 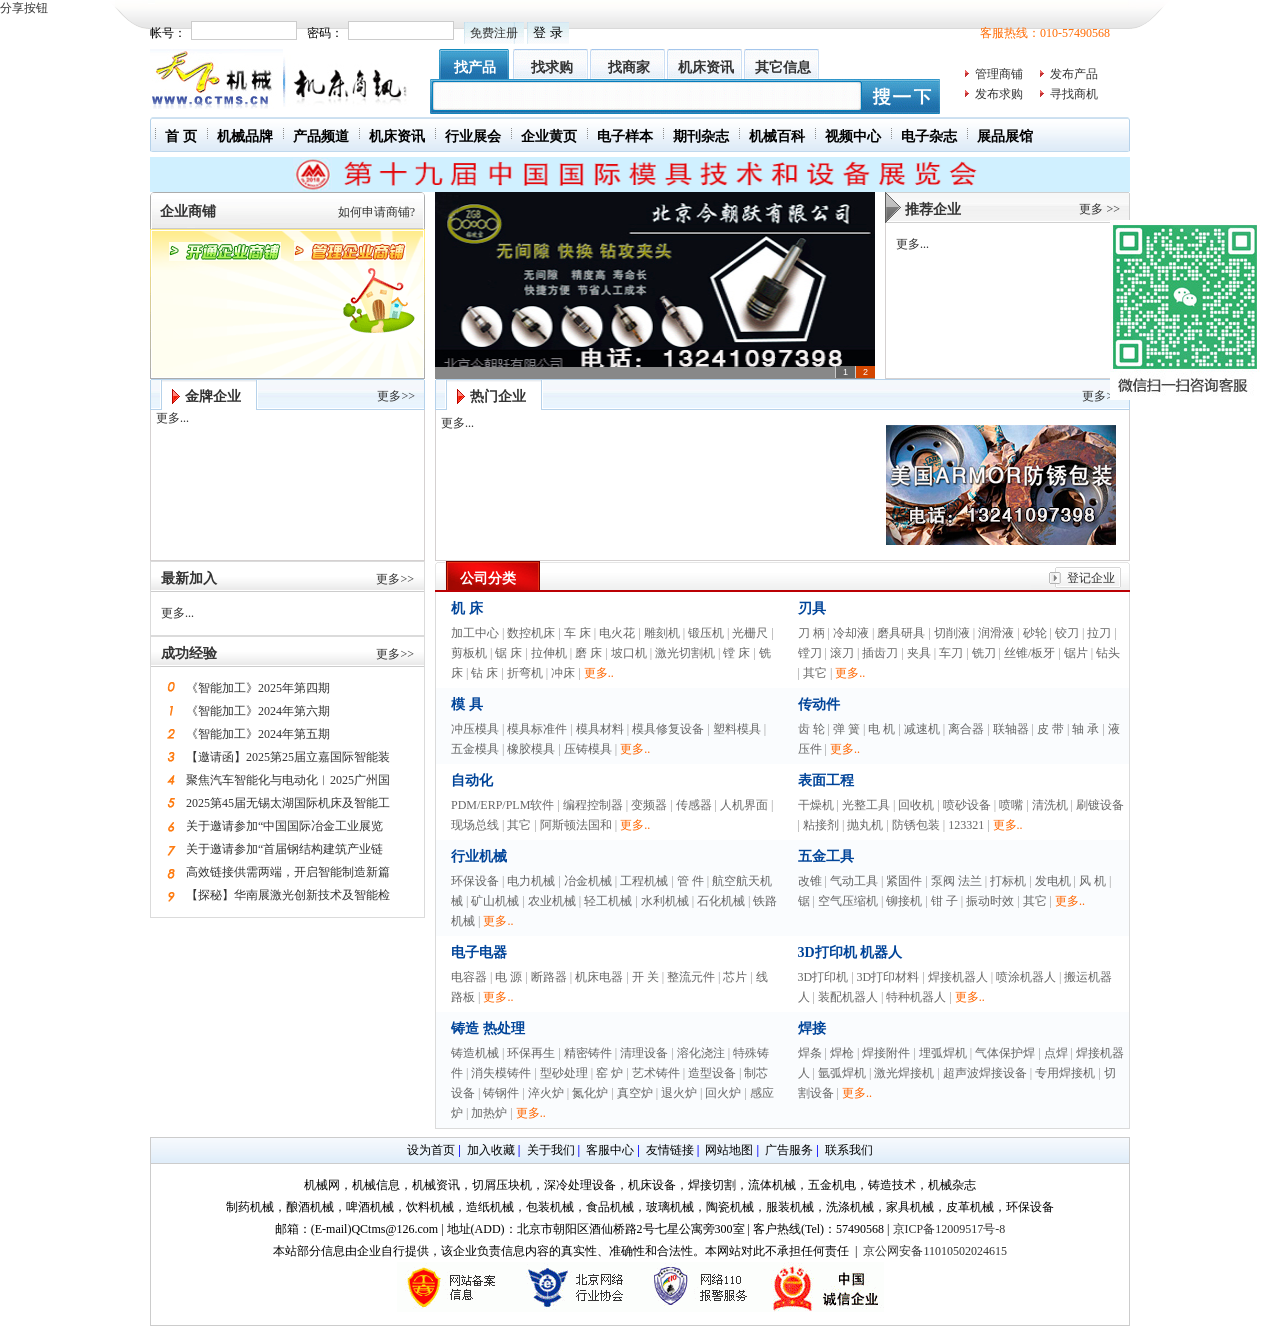 I want to click on 光整工具, so click(x=866, y=805).